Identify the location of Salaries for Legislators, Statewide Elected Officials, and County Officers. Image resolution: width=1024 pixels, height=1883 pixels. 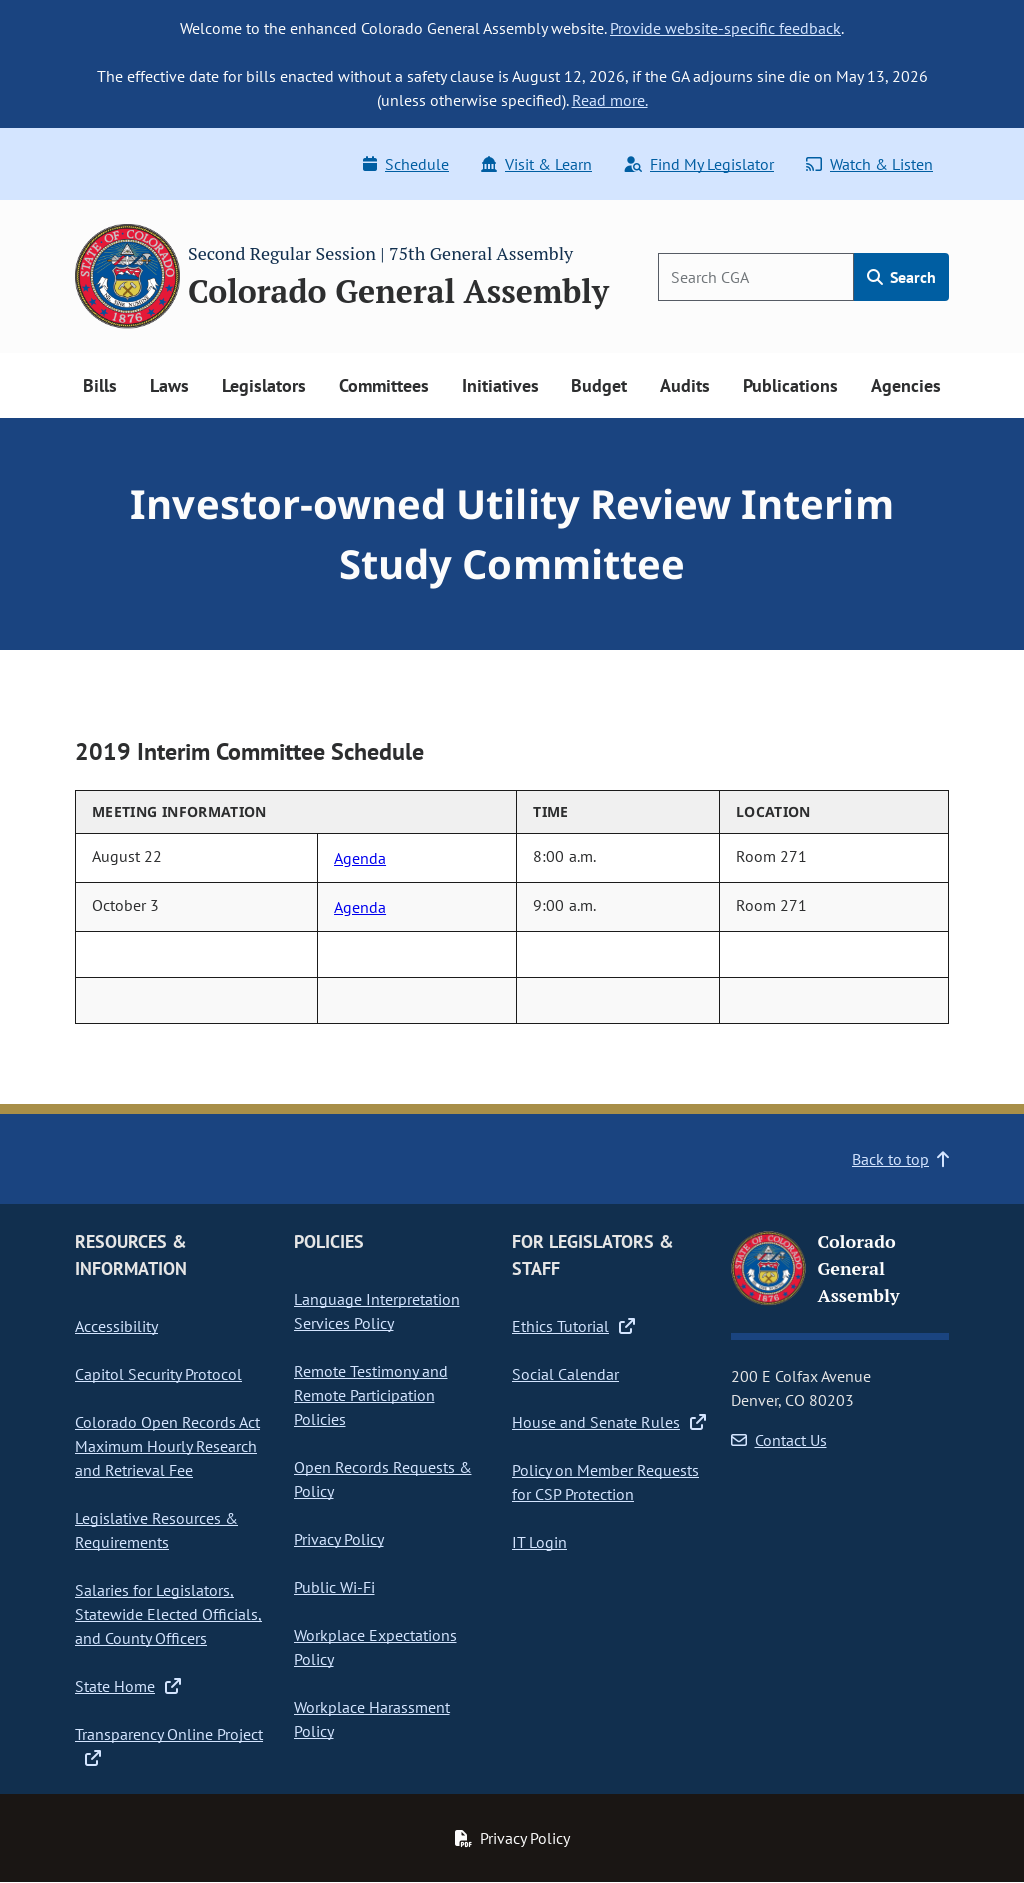
(168, 1614).